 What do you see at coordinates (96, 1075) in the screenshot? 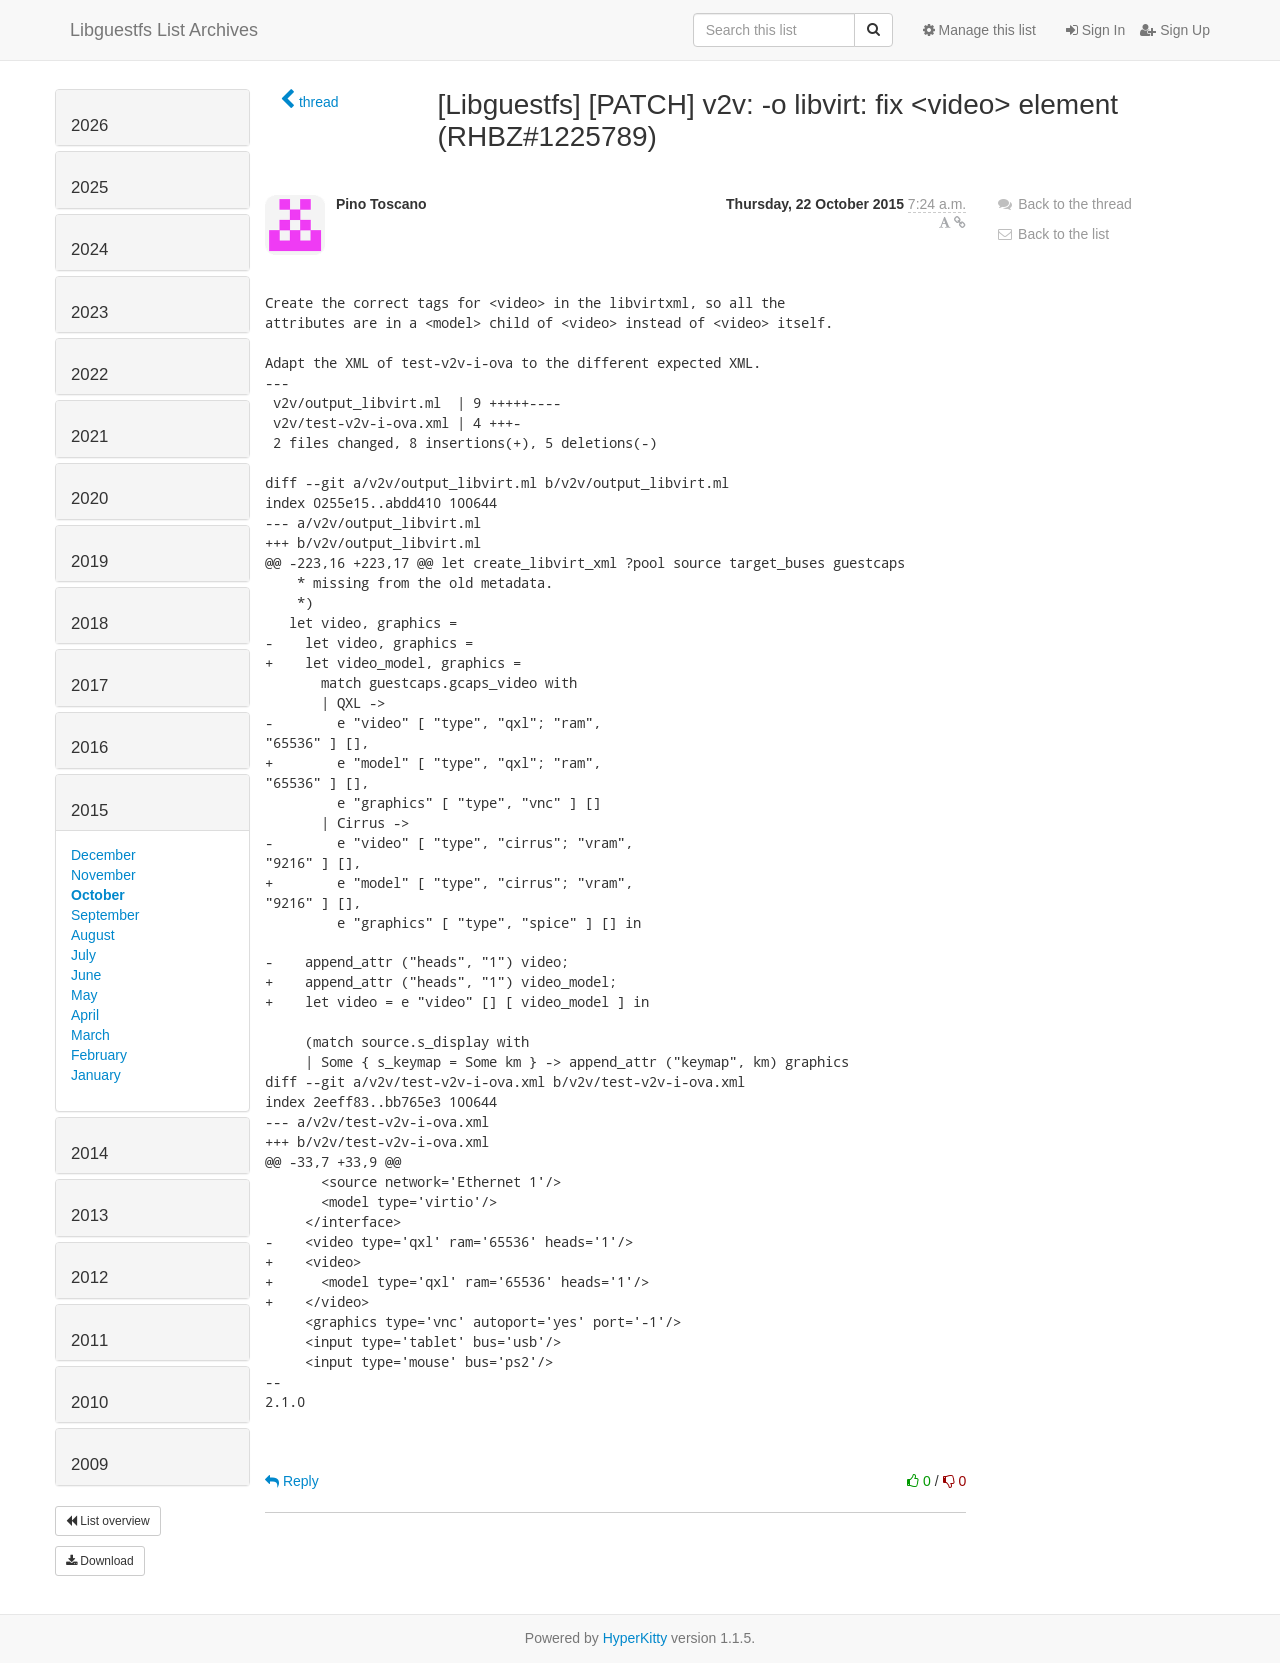
I see `January` at bounding box center [96, 1075].